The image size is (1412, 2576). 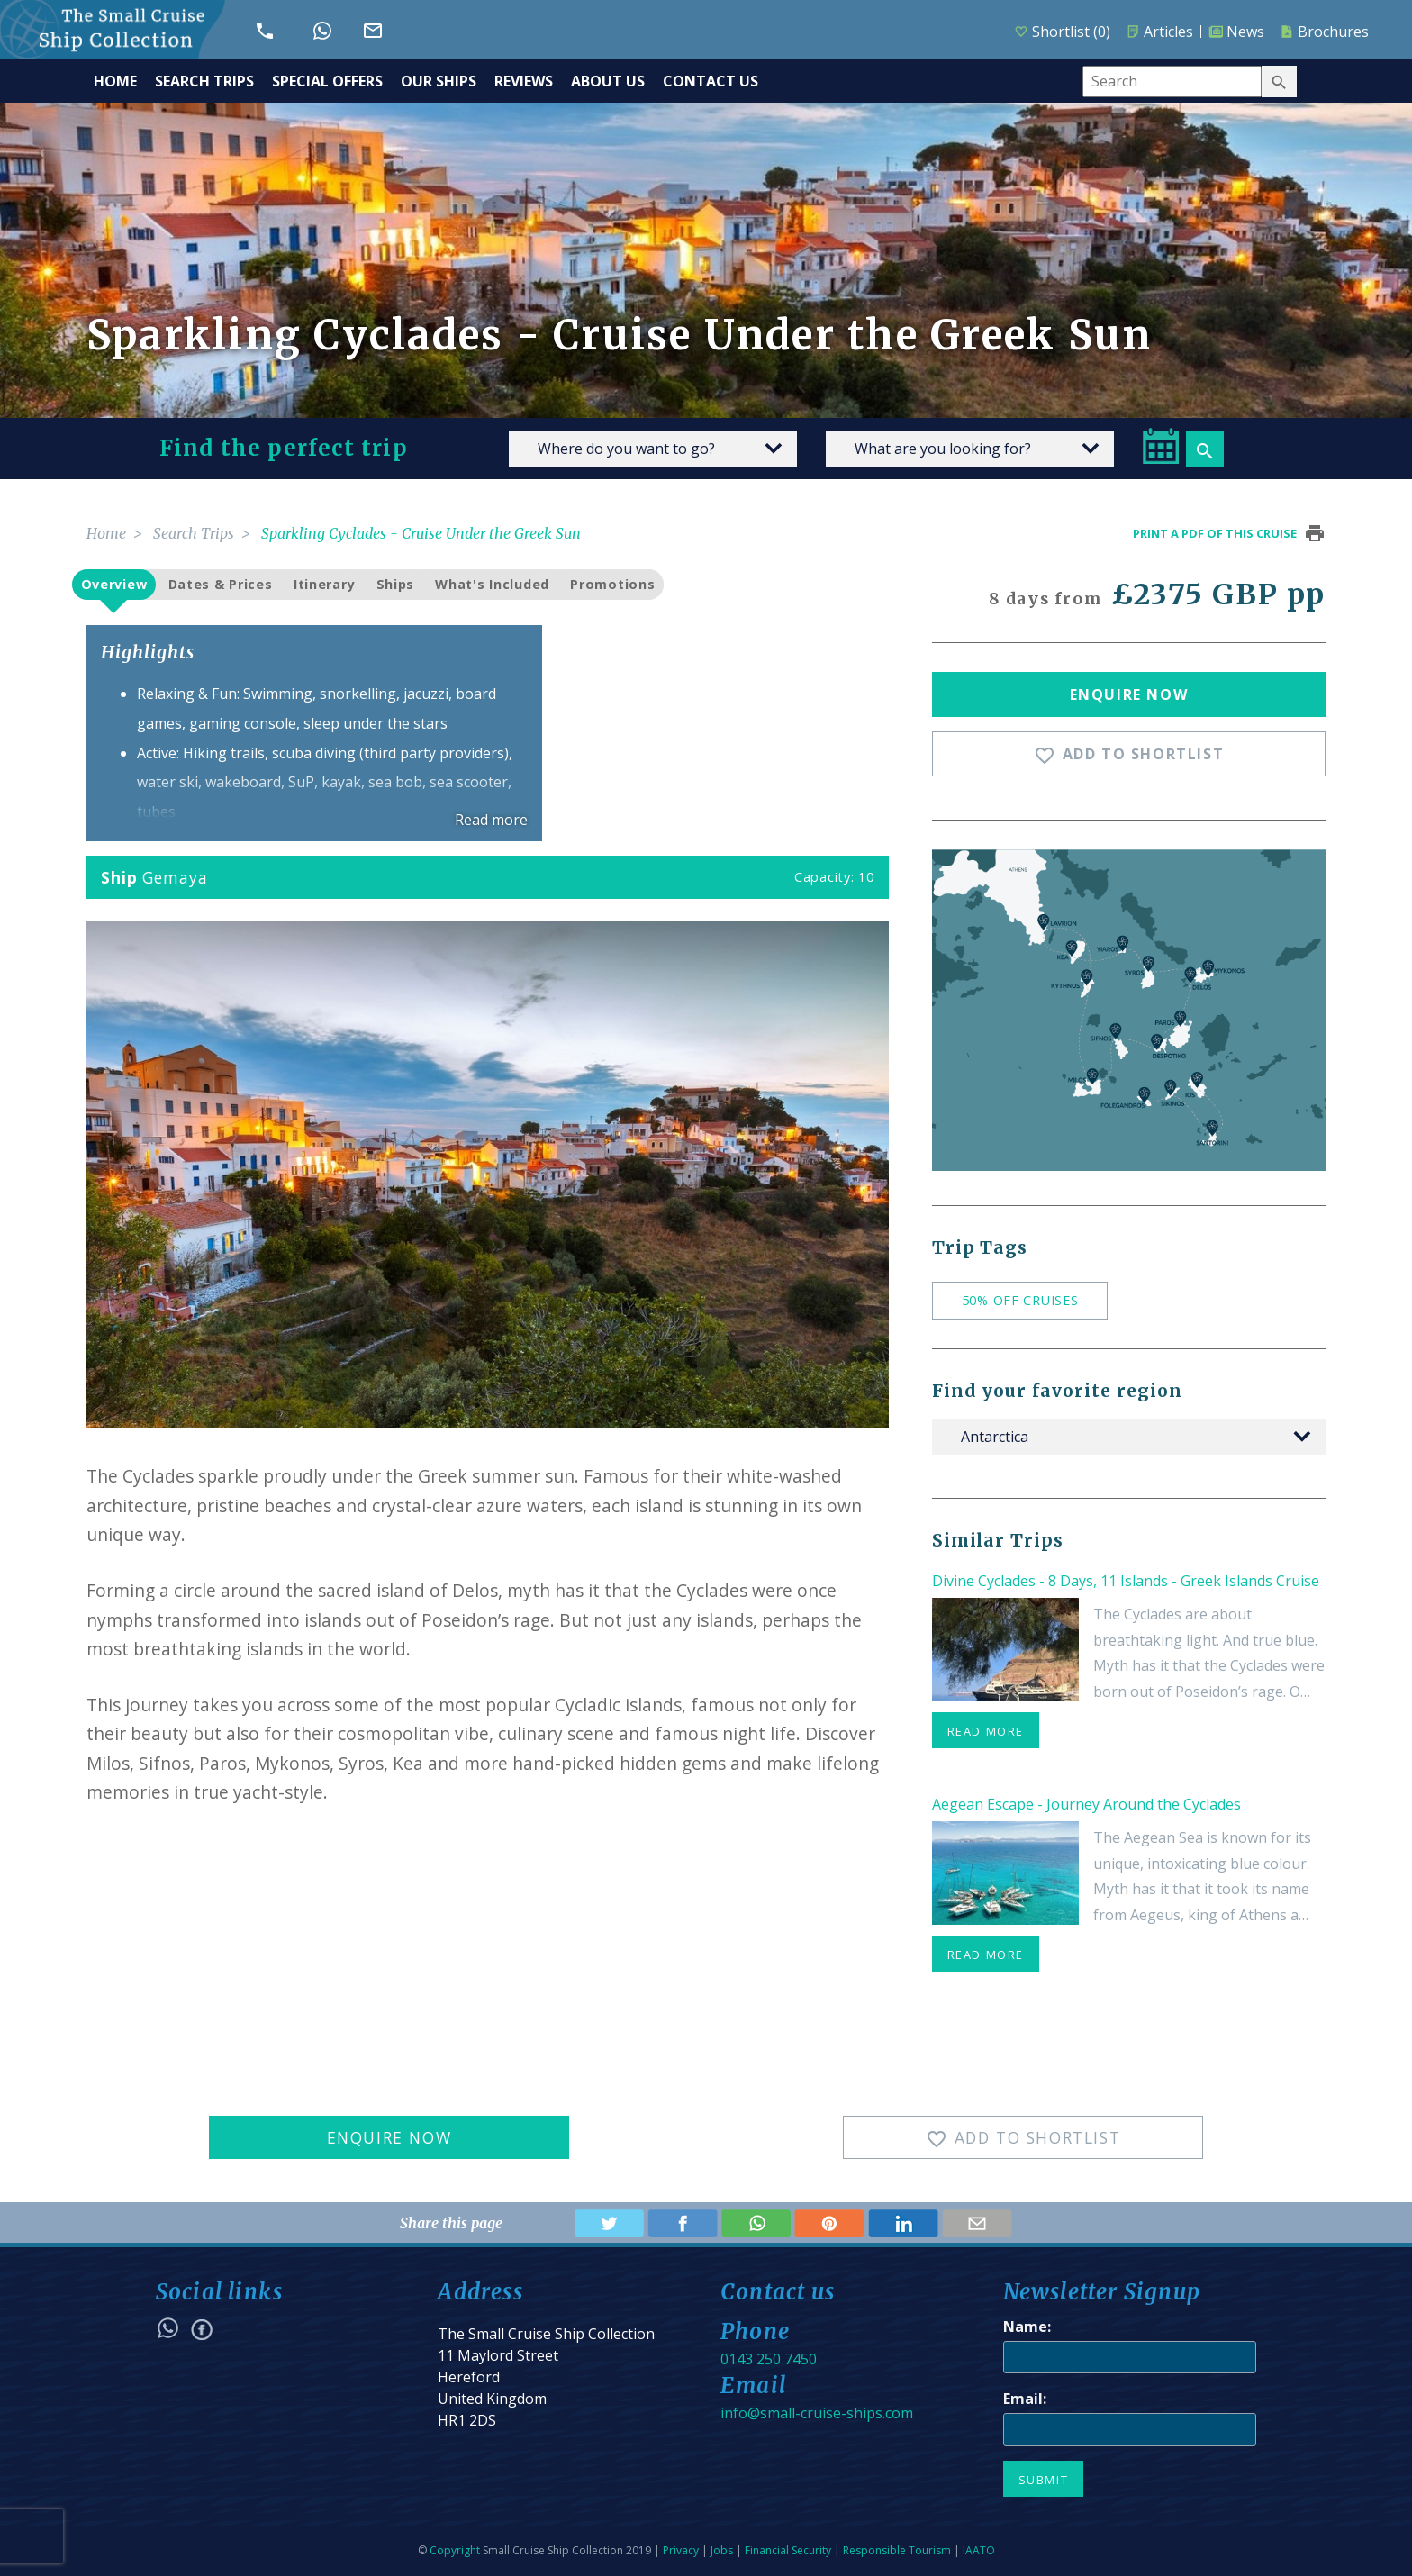 What do you see at coordinates (979, 2550) in the screenshot?
I see `IAATO` at bounding box center [979, 2550].